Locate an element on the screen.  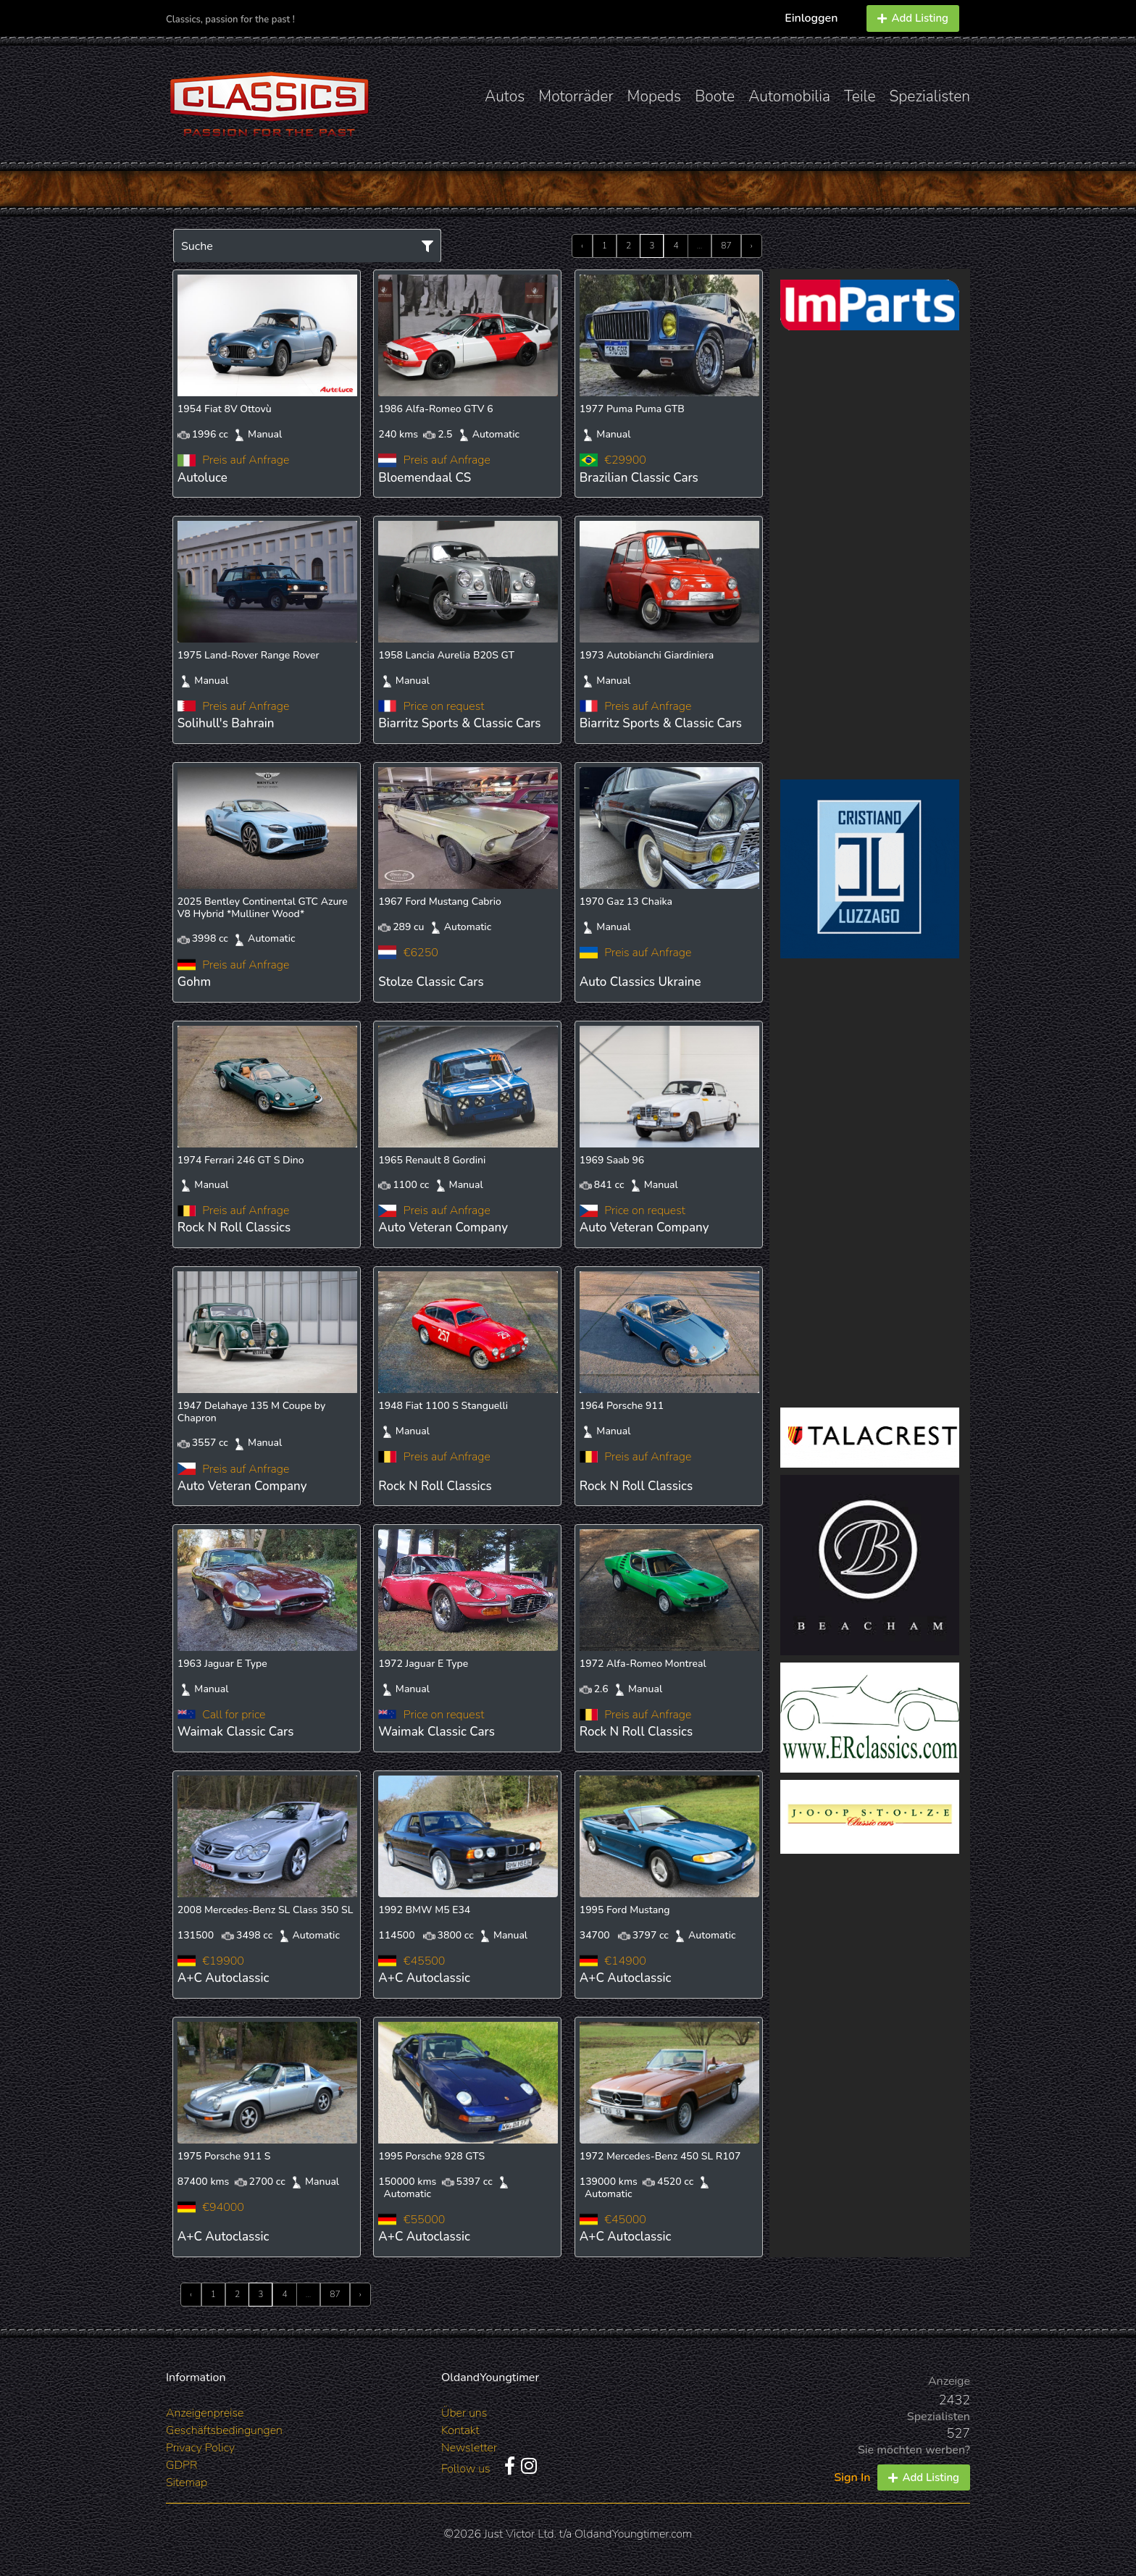
Autos is located at coordinates (505, 96).